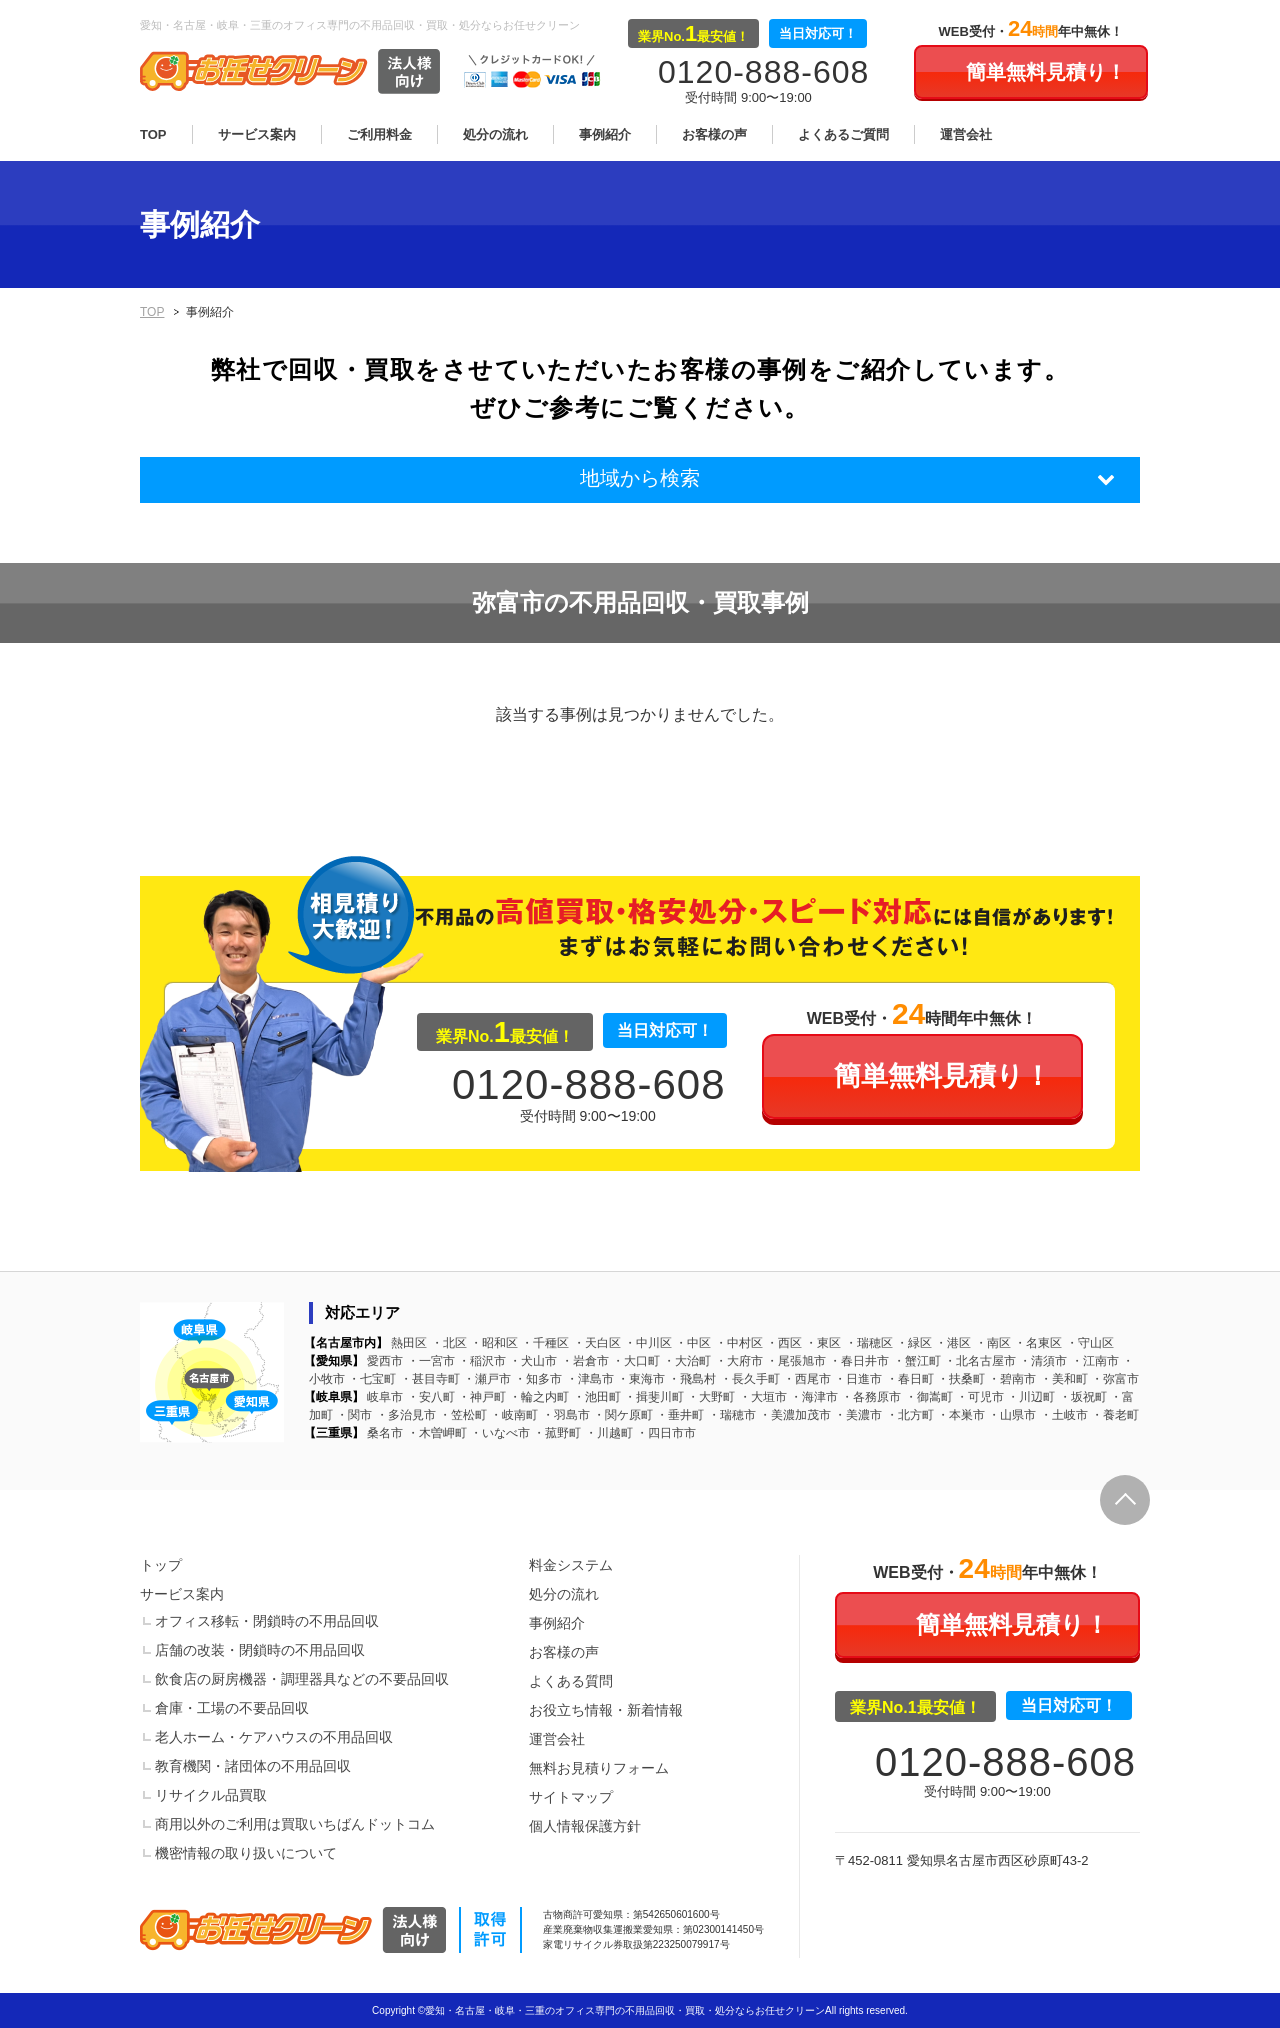 This screenshot has height=2028, width=1280. I want to click on 老人ホーム・ケアハウスの不用品回収, so click(274, 1737).